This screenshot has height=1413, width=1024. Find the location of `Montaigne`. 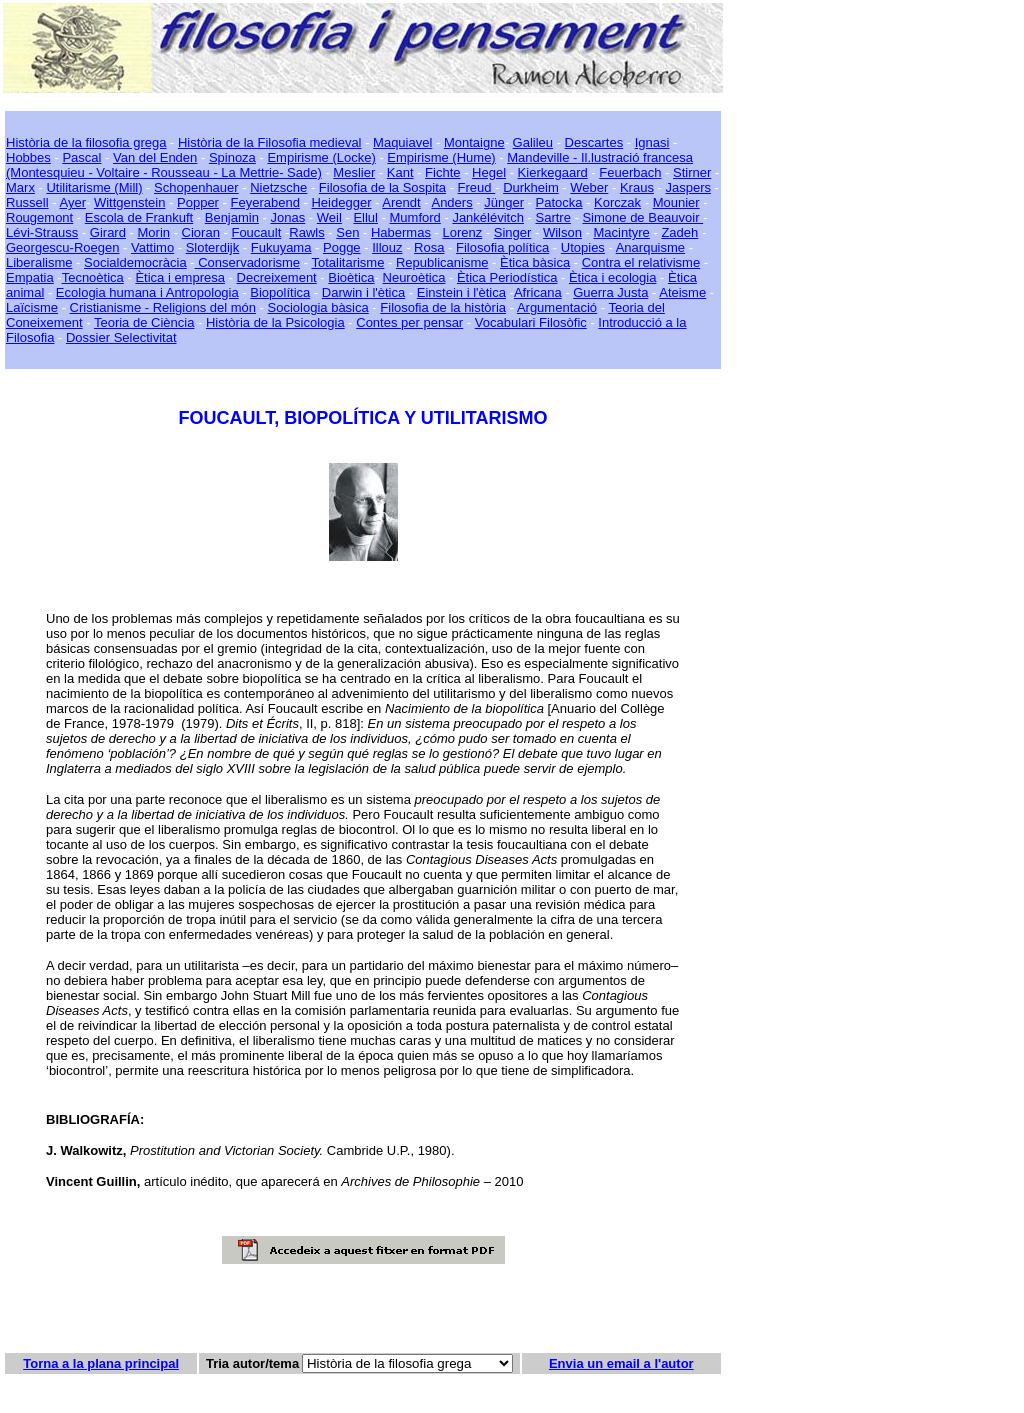

Montaigne is located at coordinates (474, 142).